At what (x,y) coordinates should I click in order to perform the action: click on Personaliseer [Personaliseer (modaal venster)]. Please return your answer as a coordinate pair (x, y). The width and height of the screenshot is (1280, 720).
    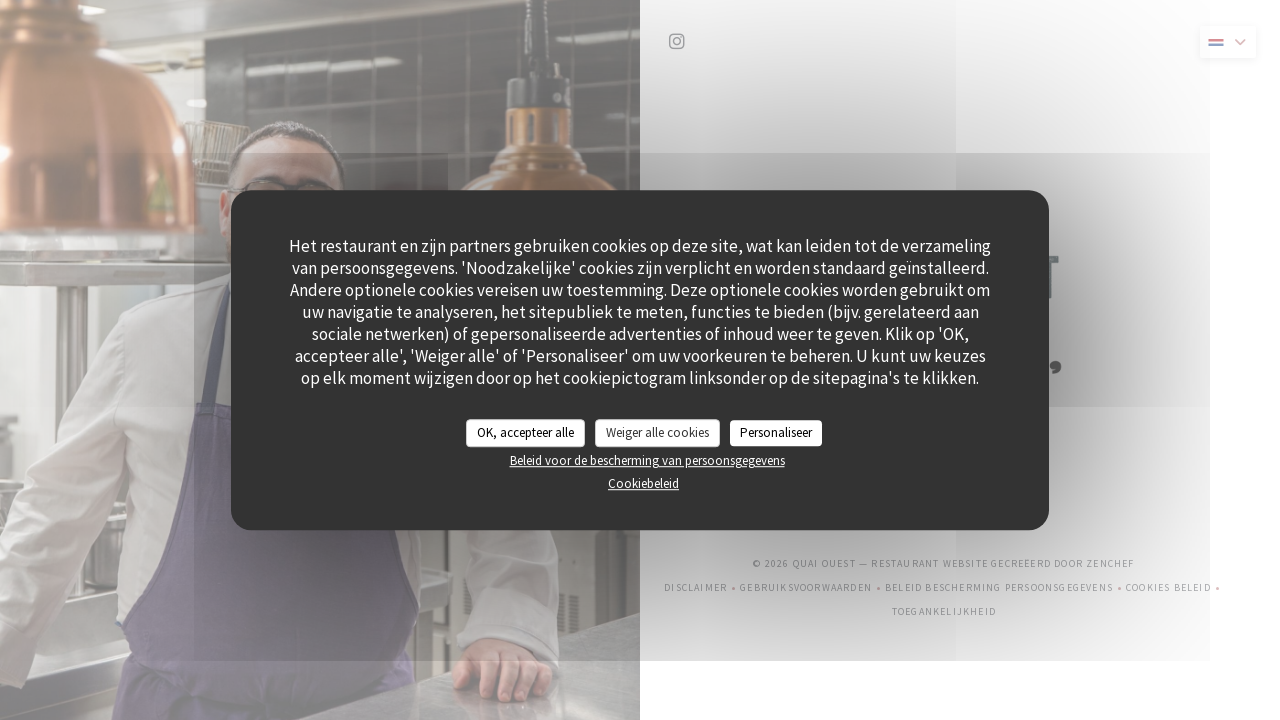
    Looking at the image, I should click on (776, 432).